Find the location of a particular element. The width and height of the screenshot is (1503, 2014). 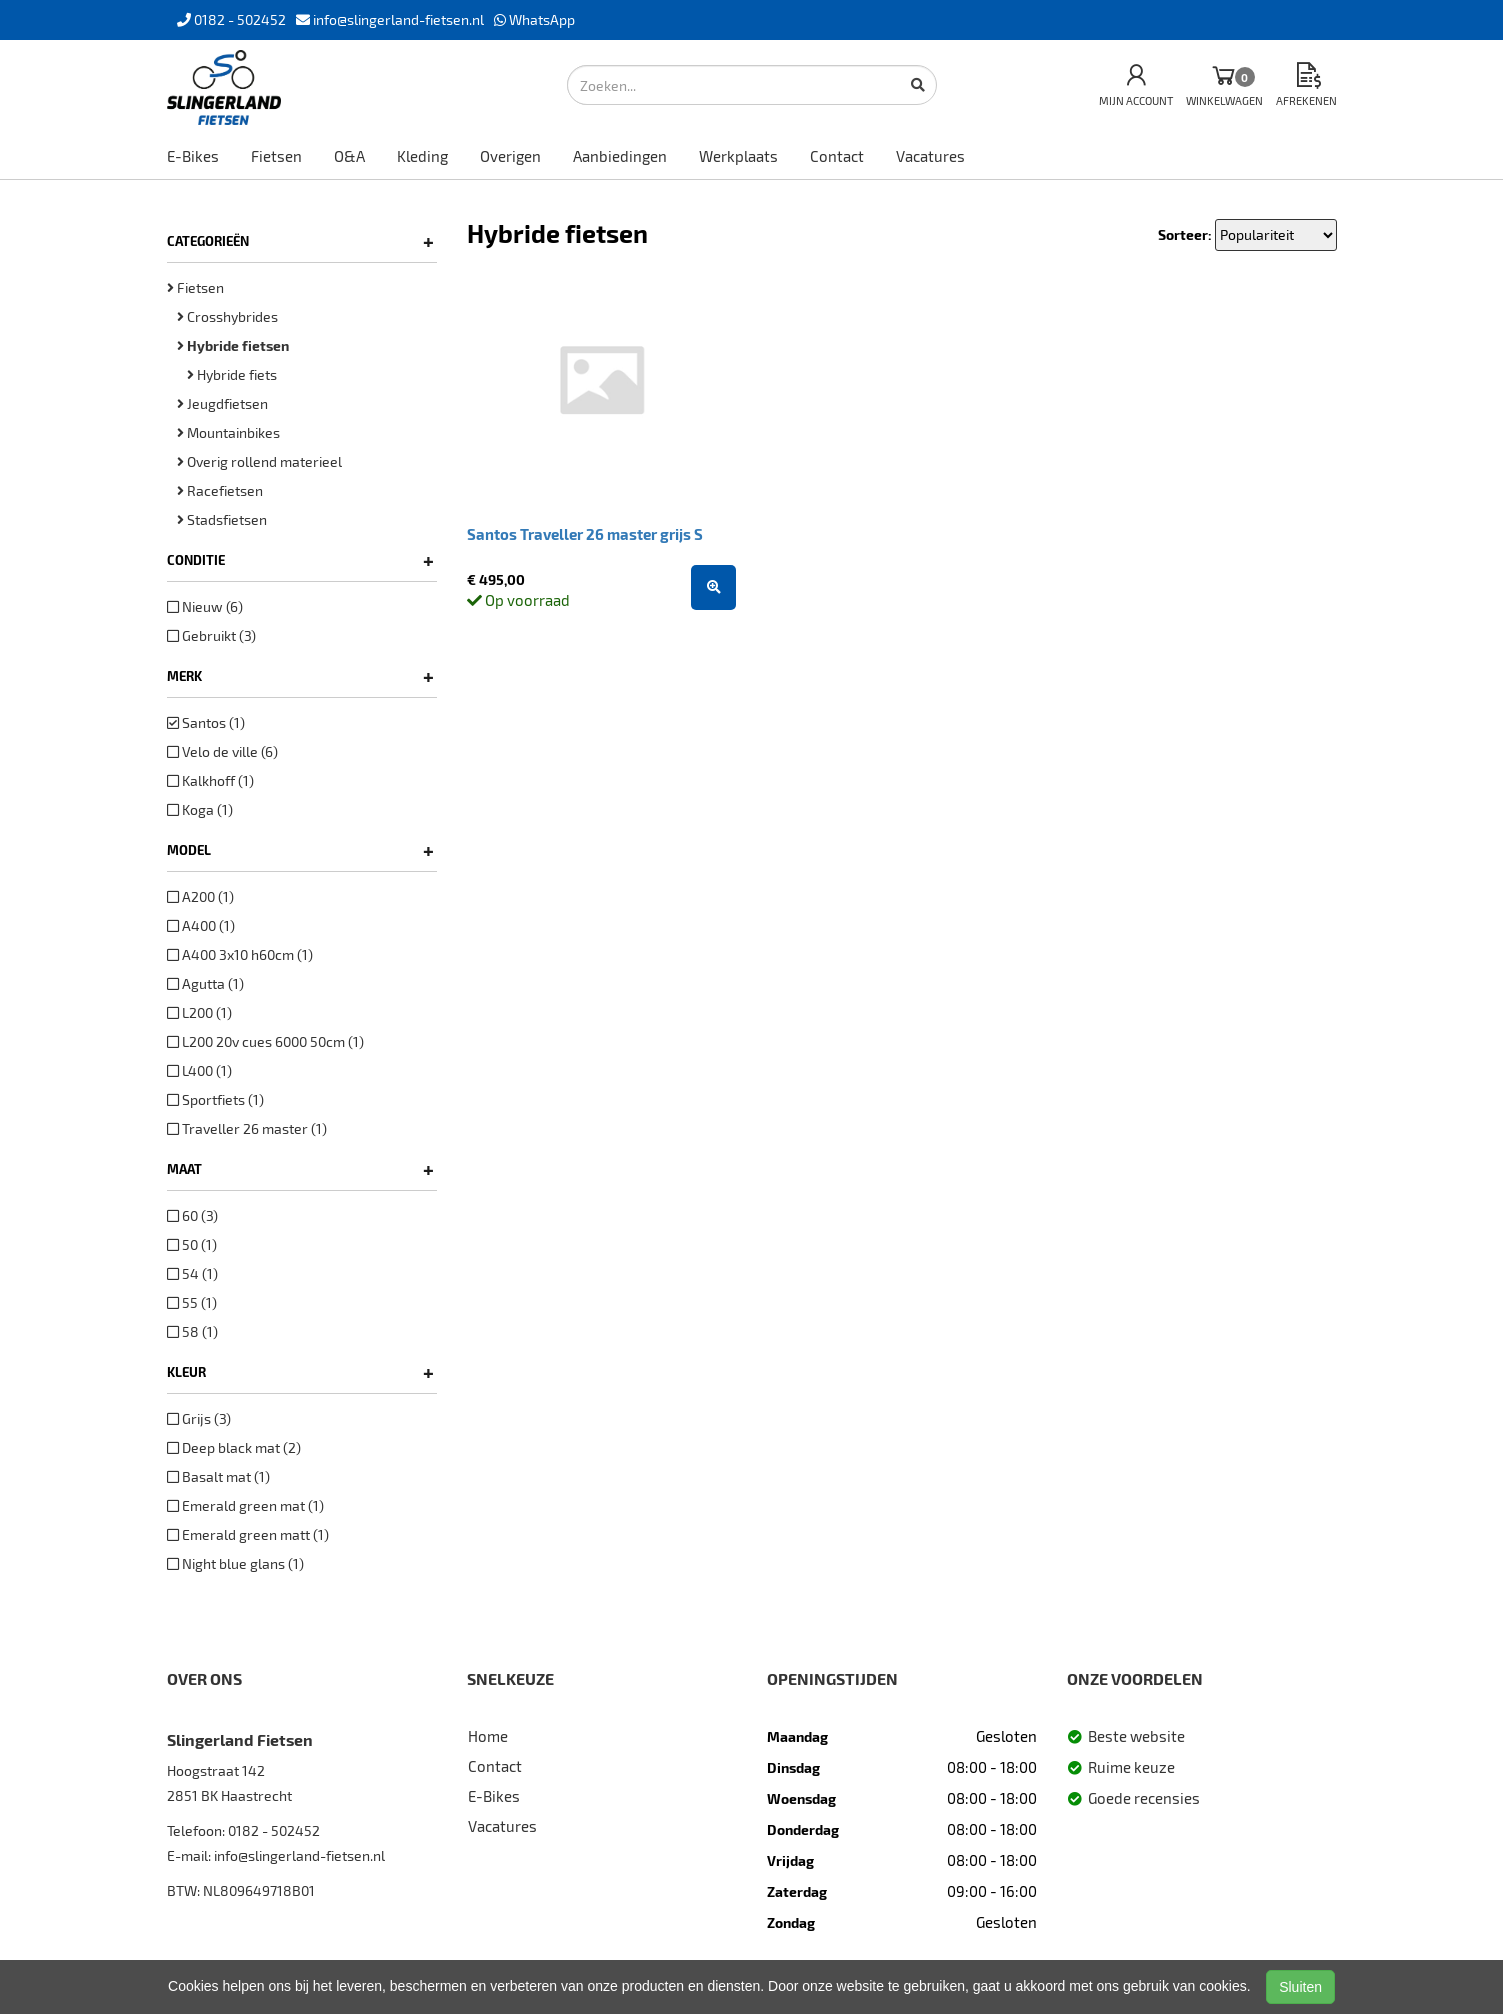

Fietsen is located at coordinates (276, 156).